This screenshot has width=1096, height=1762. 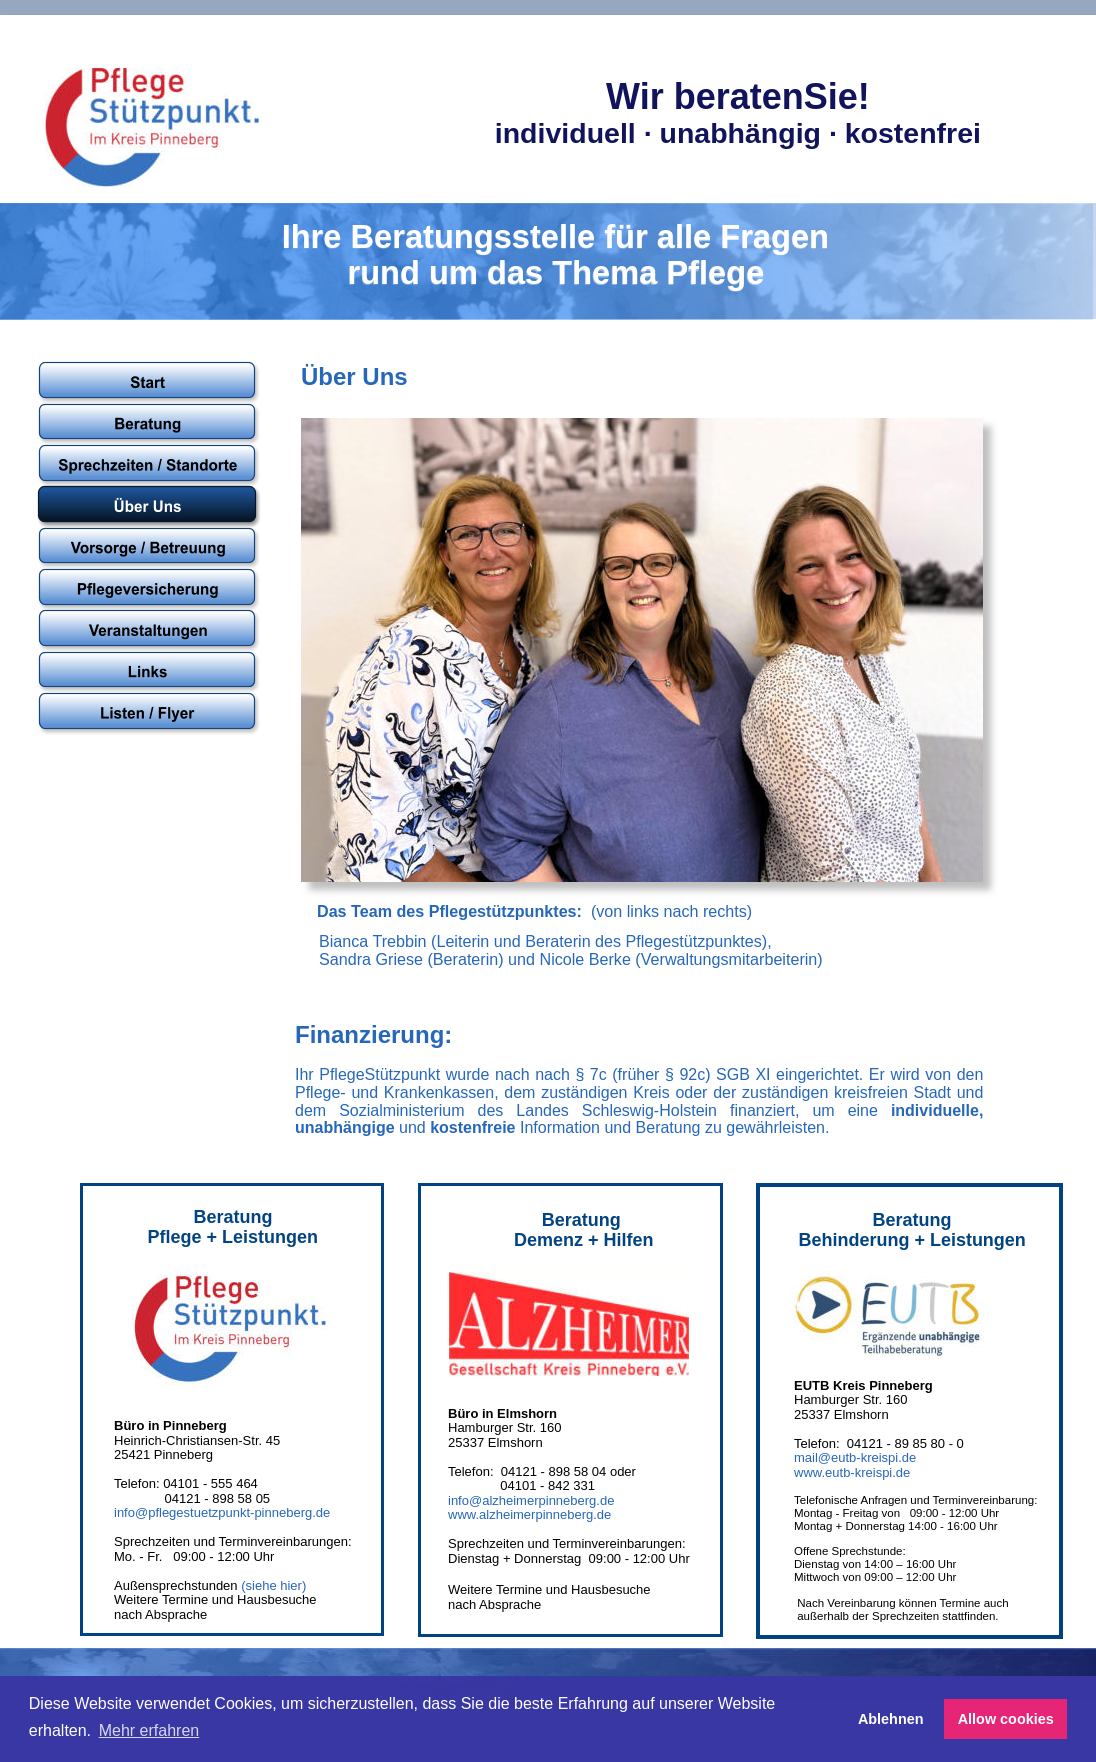 What do you see at coordinates (855, 1457) in the screenshot?
I see `mail@eutb-kreispi.de` at bounding box center [855, 1457].